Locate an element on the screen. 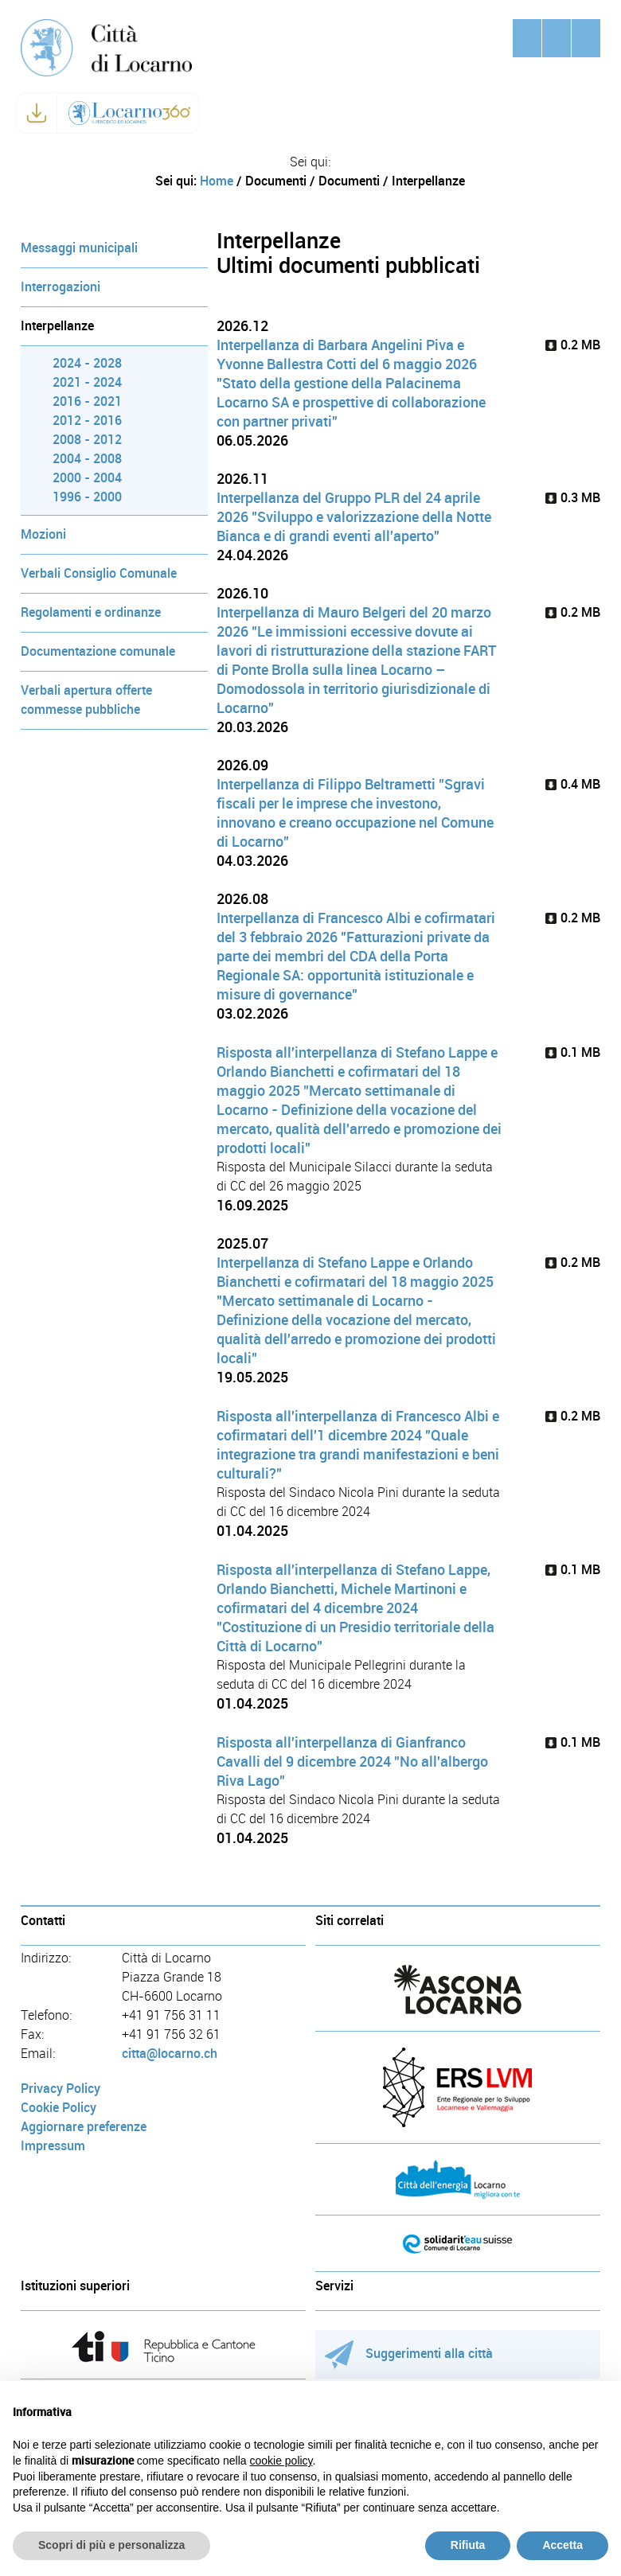 Image resolution: width=621 pixels, height=2576 pixels. Interrogazioni is located at coordinates (60, 286).